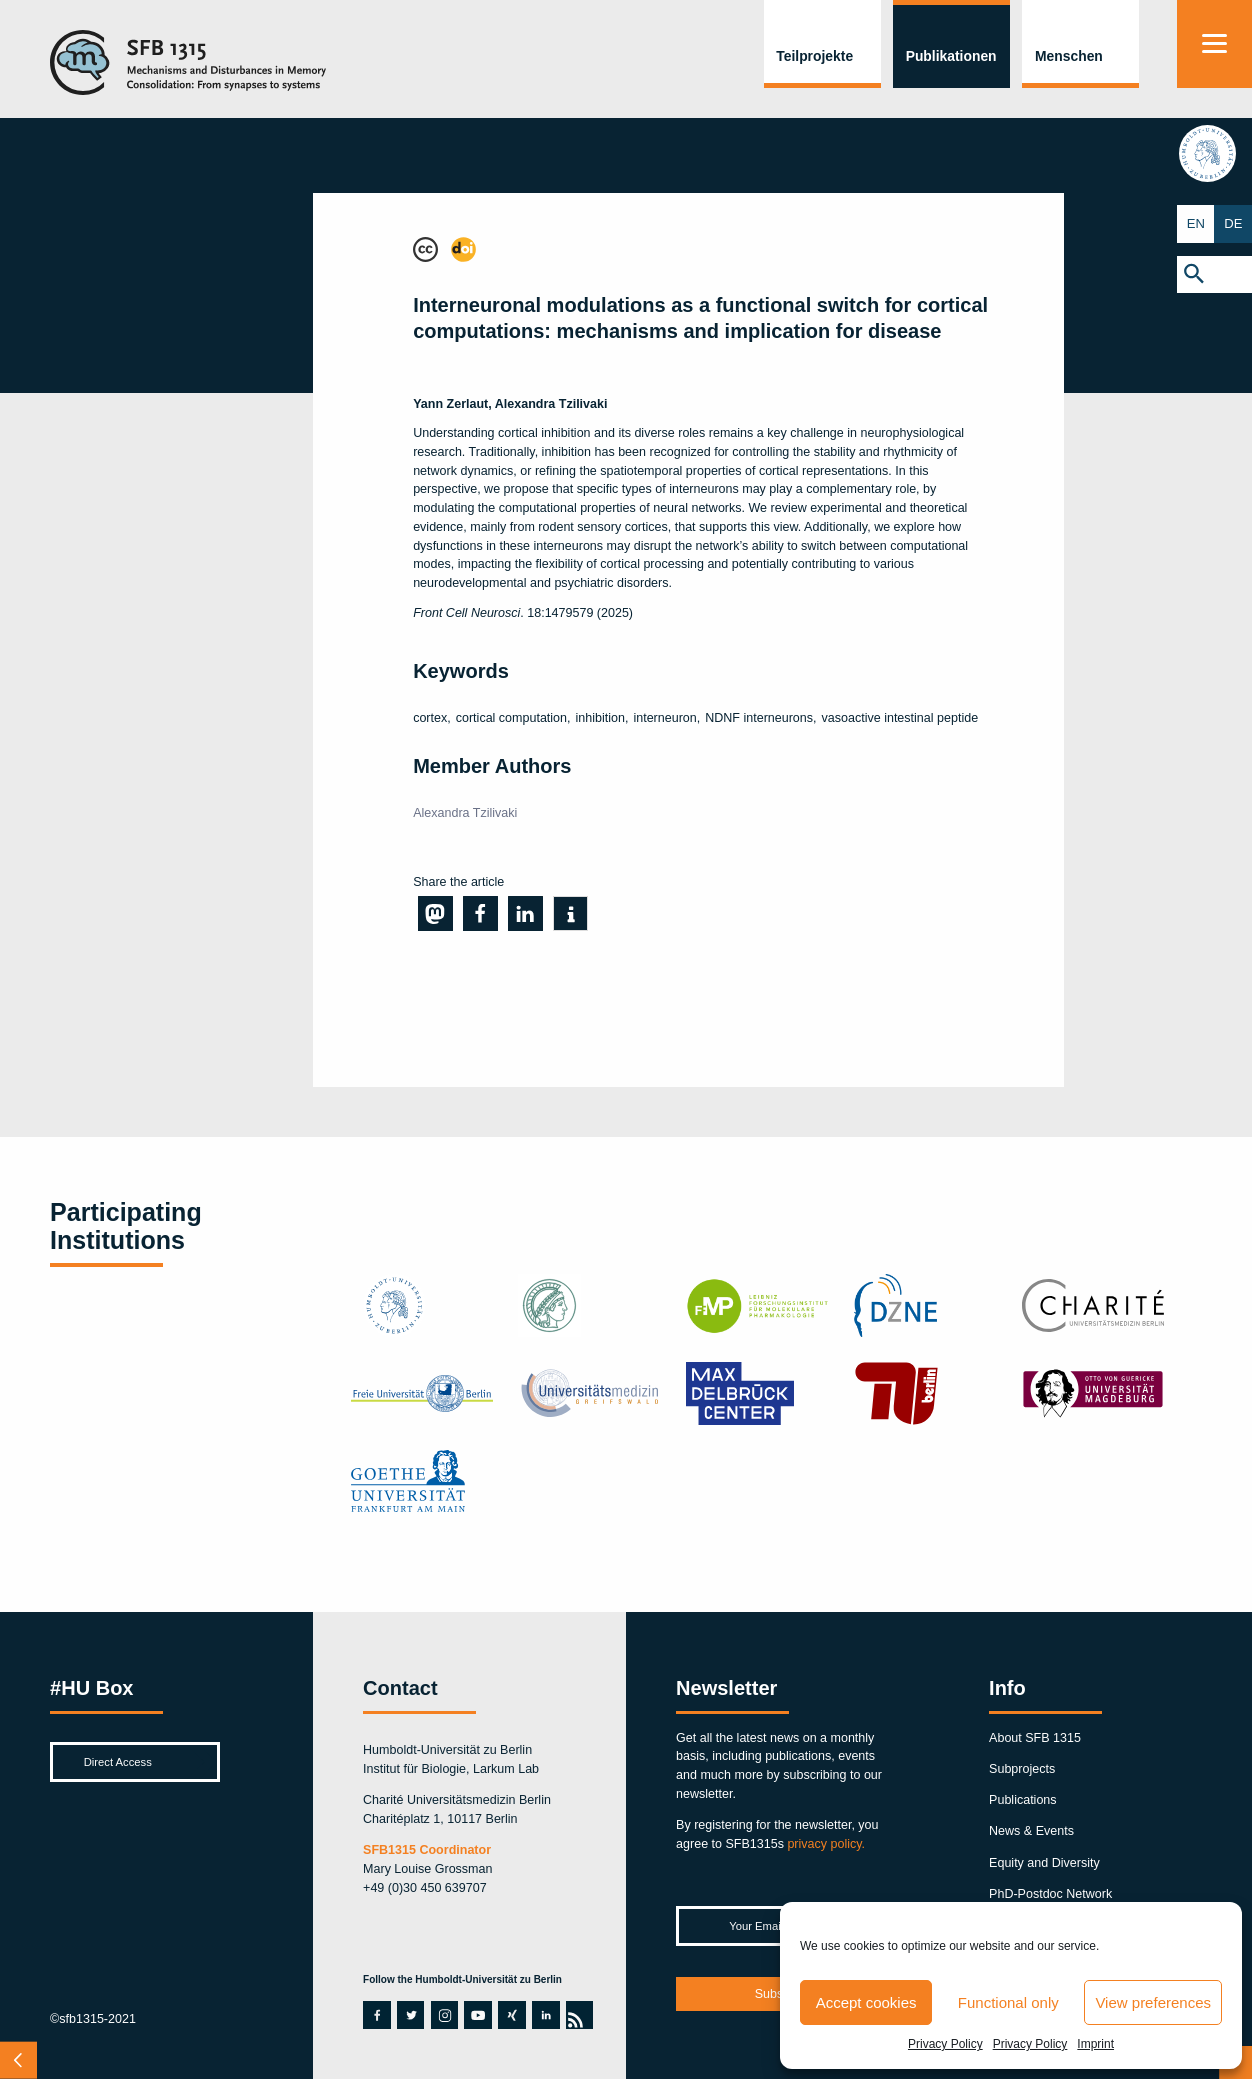  I want to click on rss, so click(576, 2015).